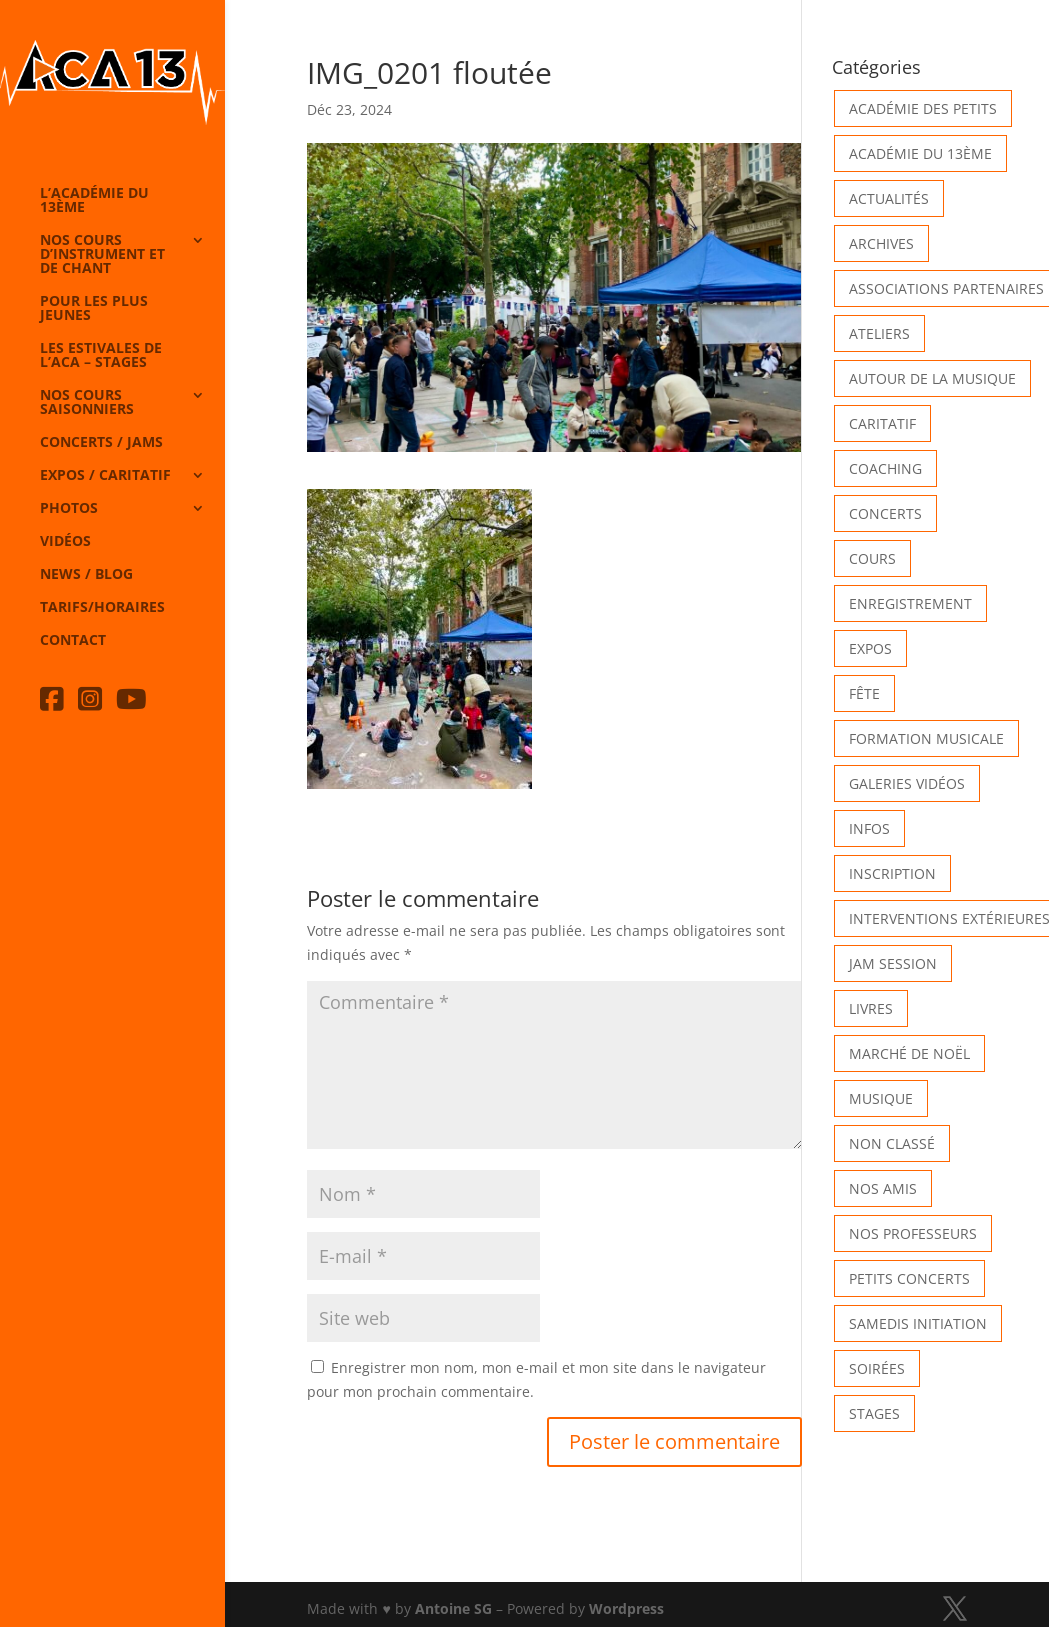 The width and height of the screenshot is (1049, 1627). Describe the element at coordinates (626, 1608) in the screenshot. I see `Wordpress` at that location.